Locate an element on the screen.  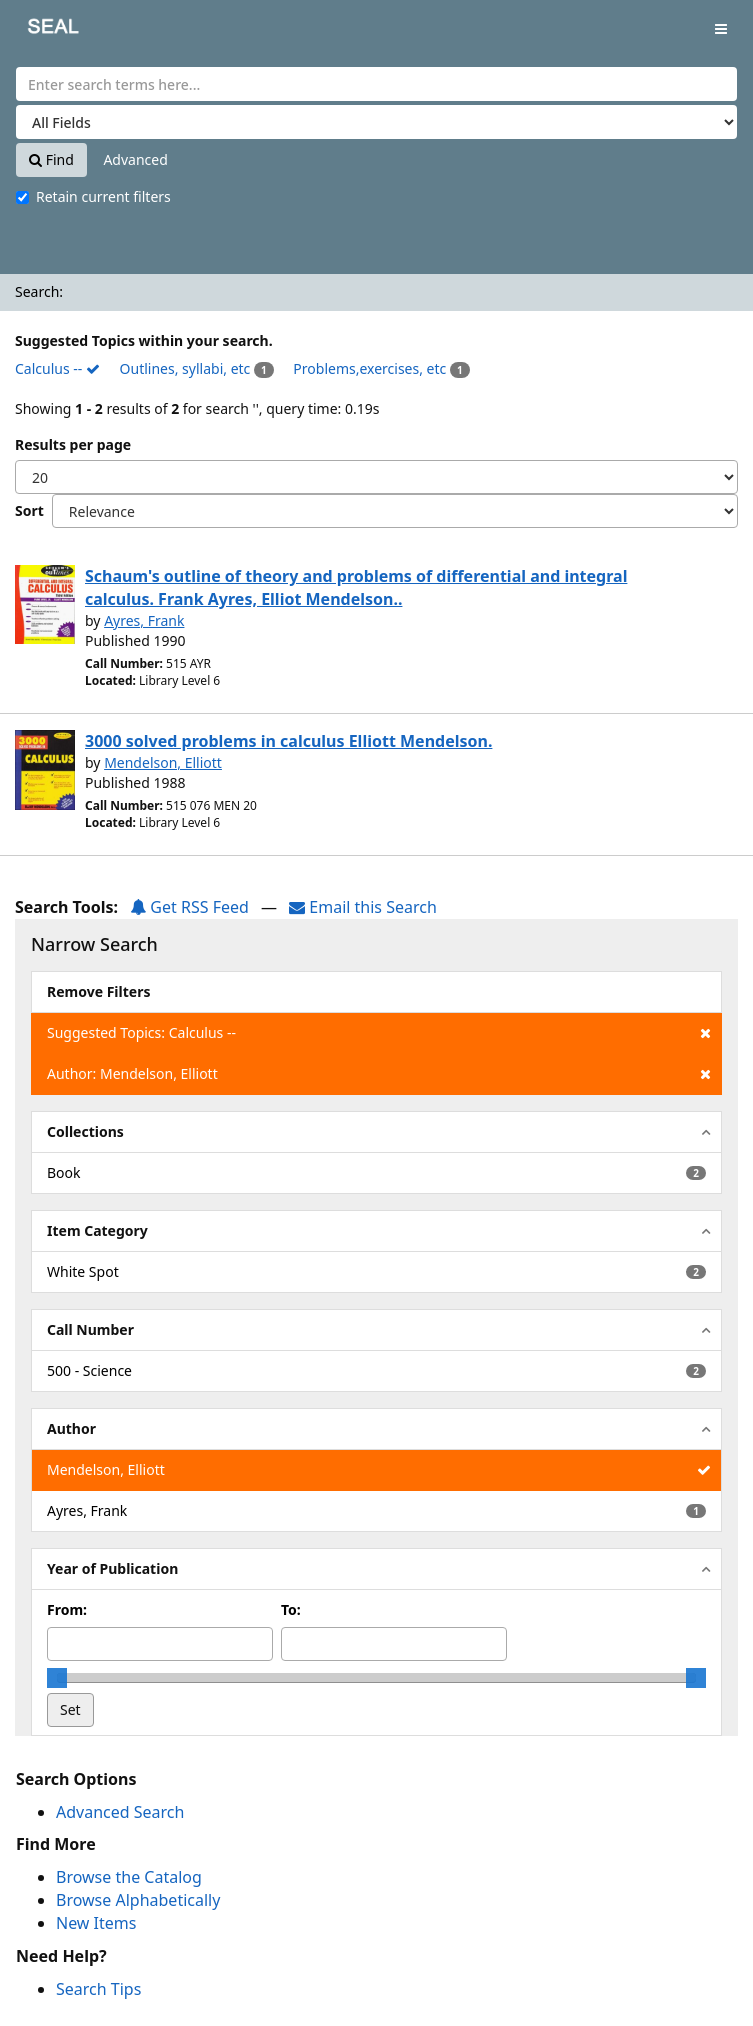
Problems,exercises, etc is located at coordinates (369, 368).